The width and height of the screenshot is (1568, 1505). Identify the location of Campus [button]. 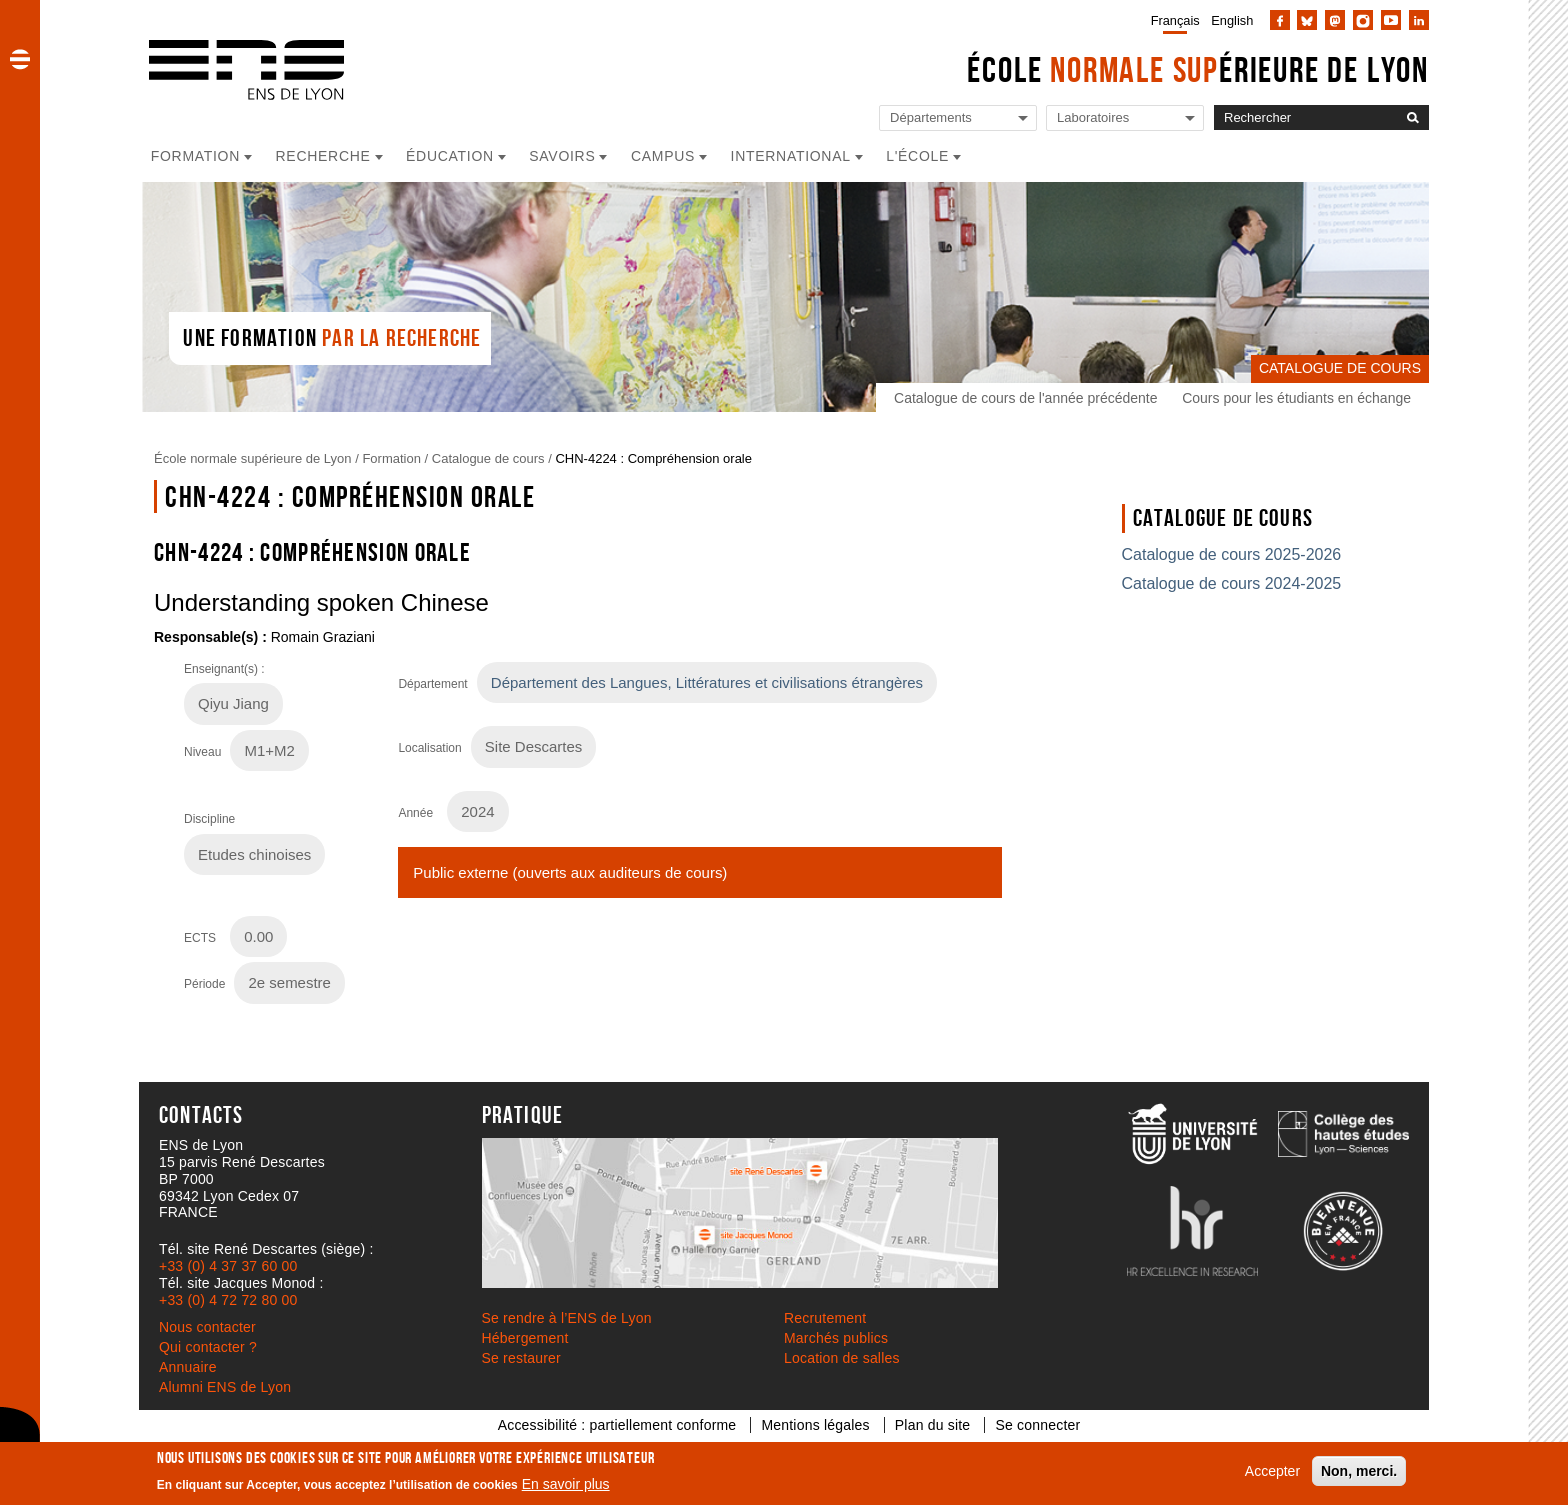
(663, 156).